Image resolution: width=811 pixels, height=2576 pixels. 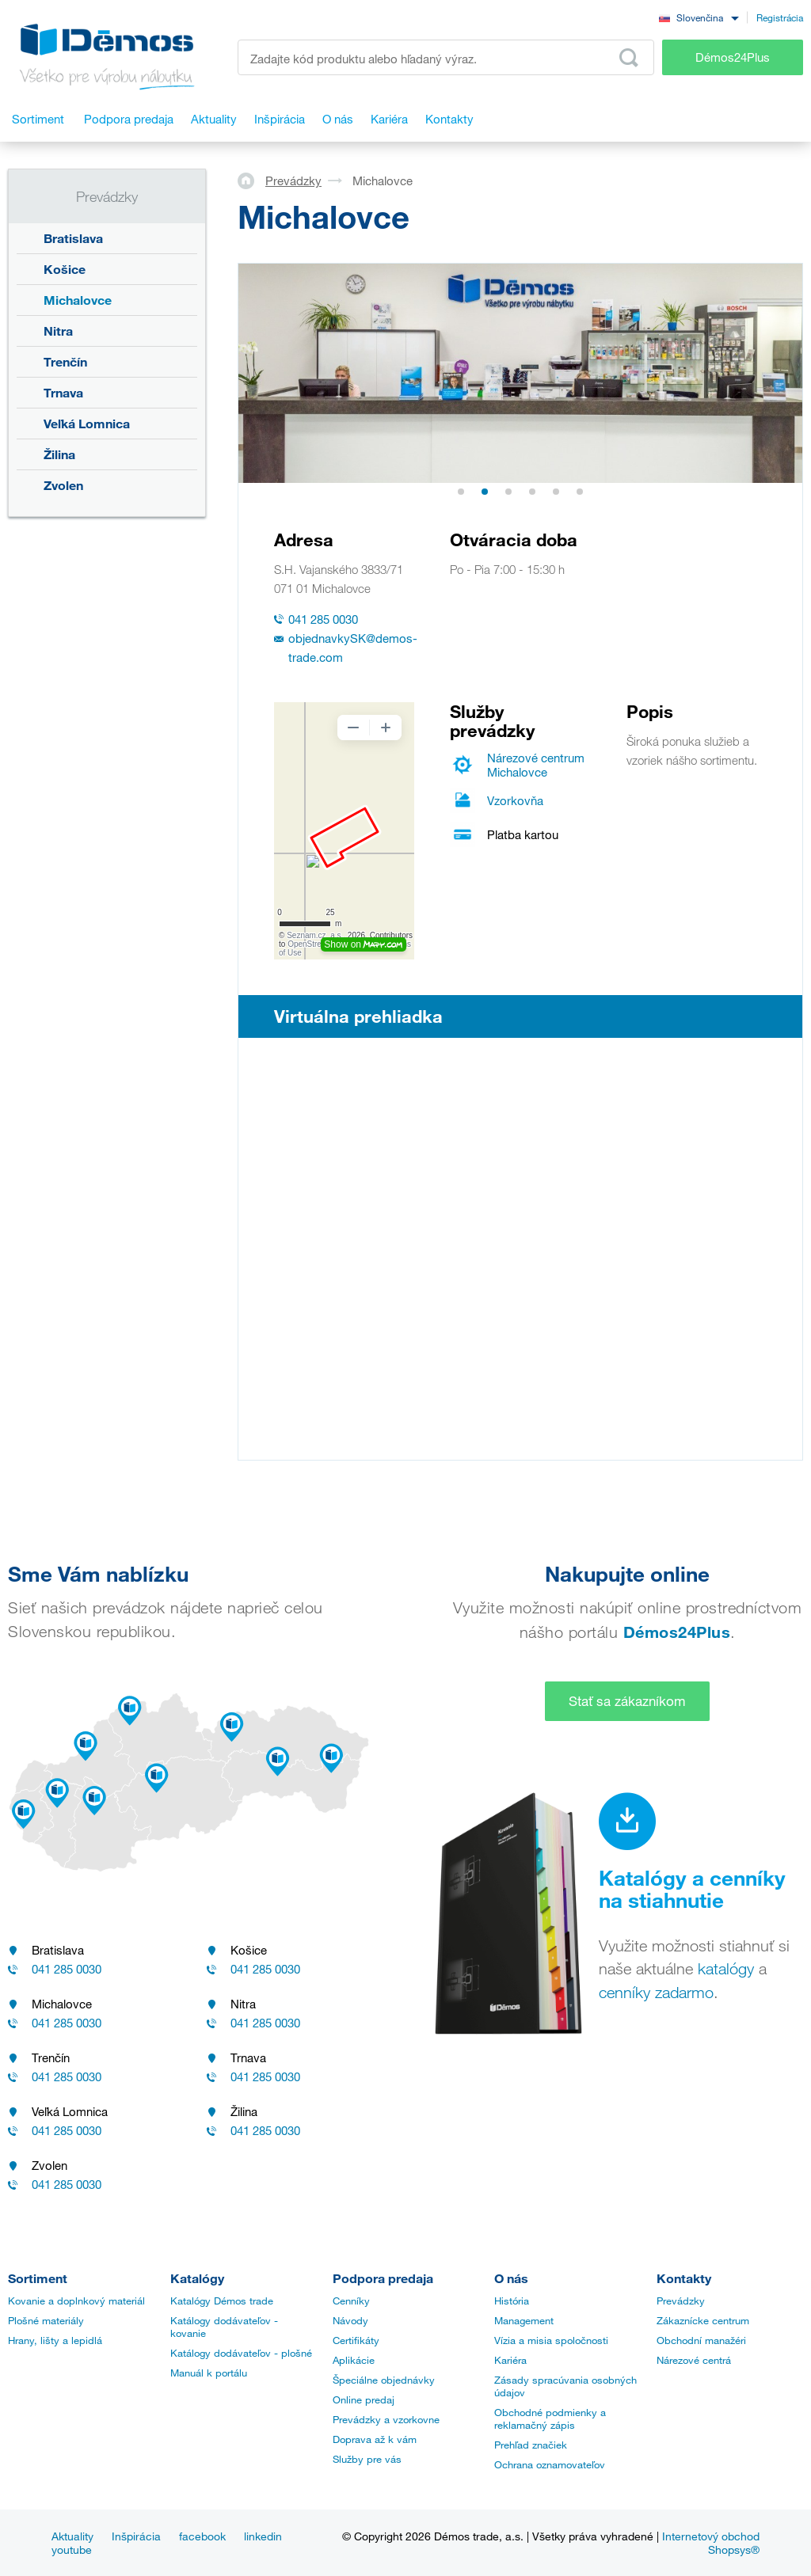 What do you see at coordinates (71, 2549) in the screenshot?
I see `youtube` at bounding box center [71, 2549].